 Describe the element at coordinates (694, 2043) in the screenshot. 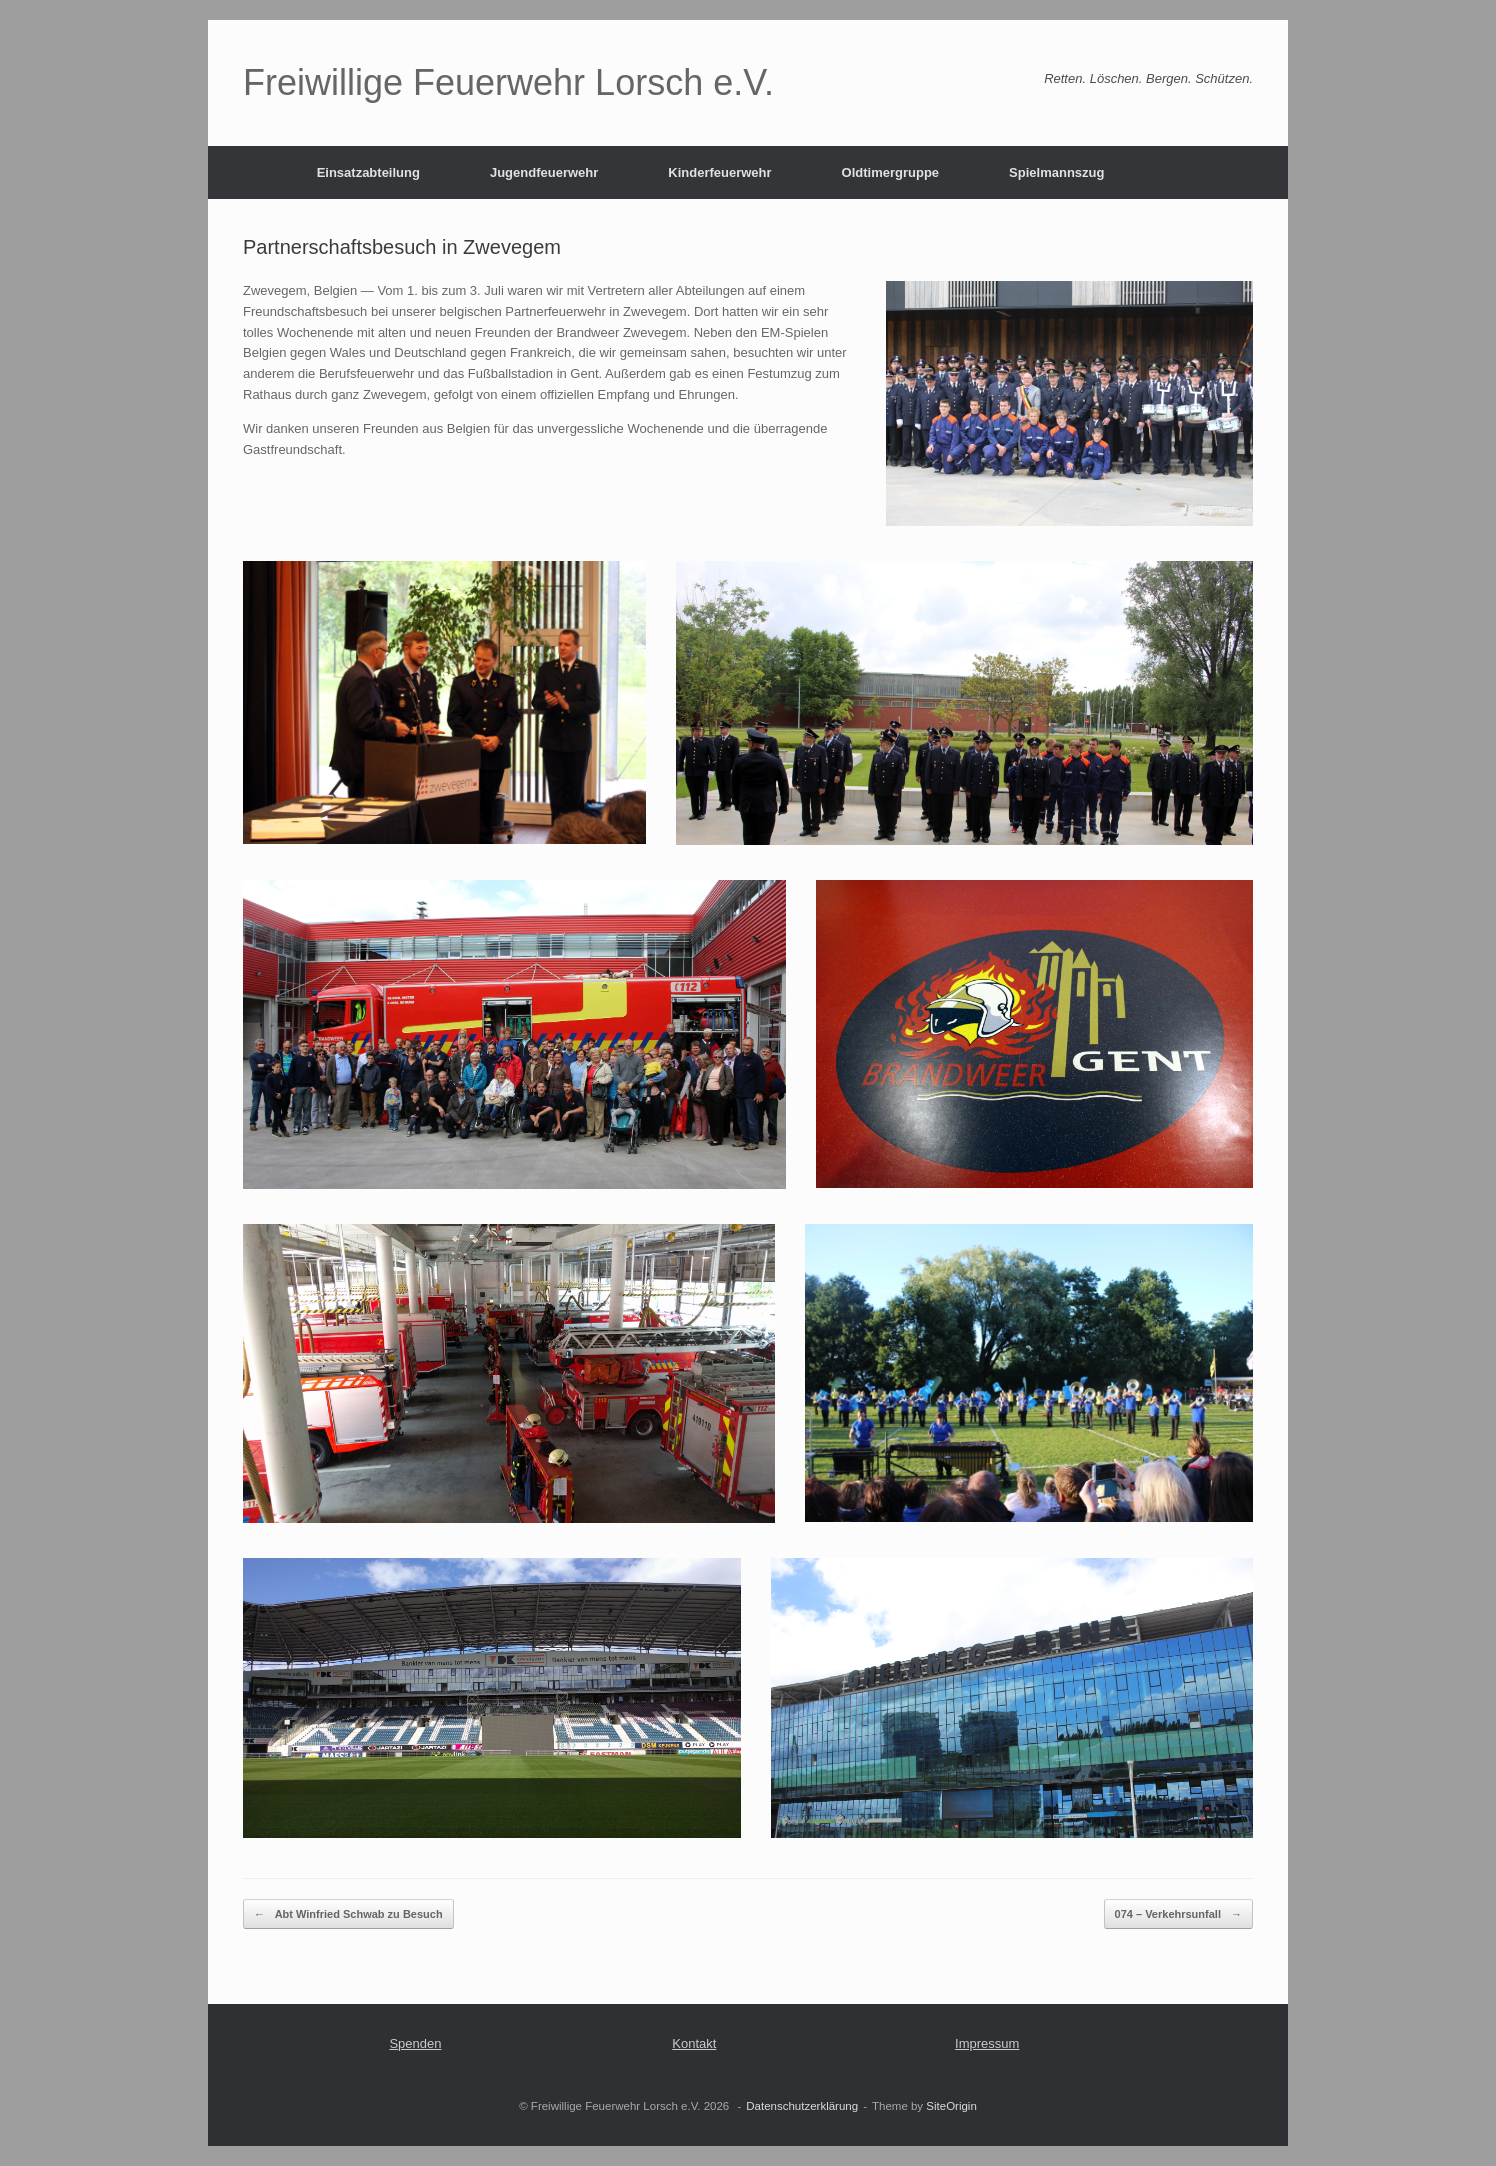

I see `Kontakt` at that location.